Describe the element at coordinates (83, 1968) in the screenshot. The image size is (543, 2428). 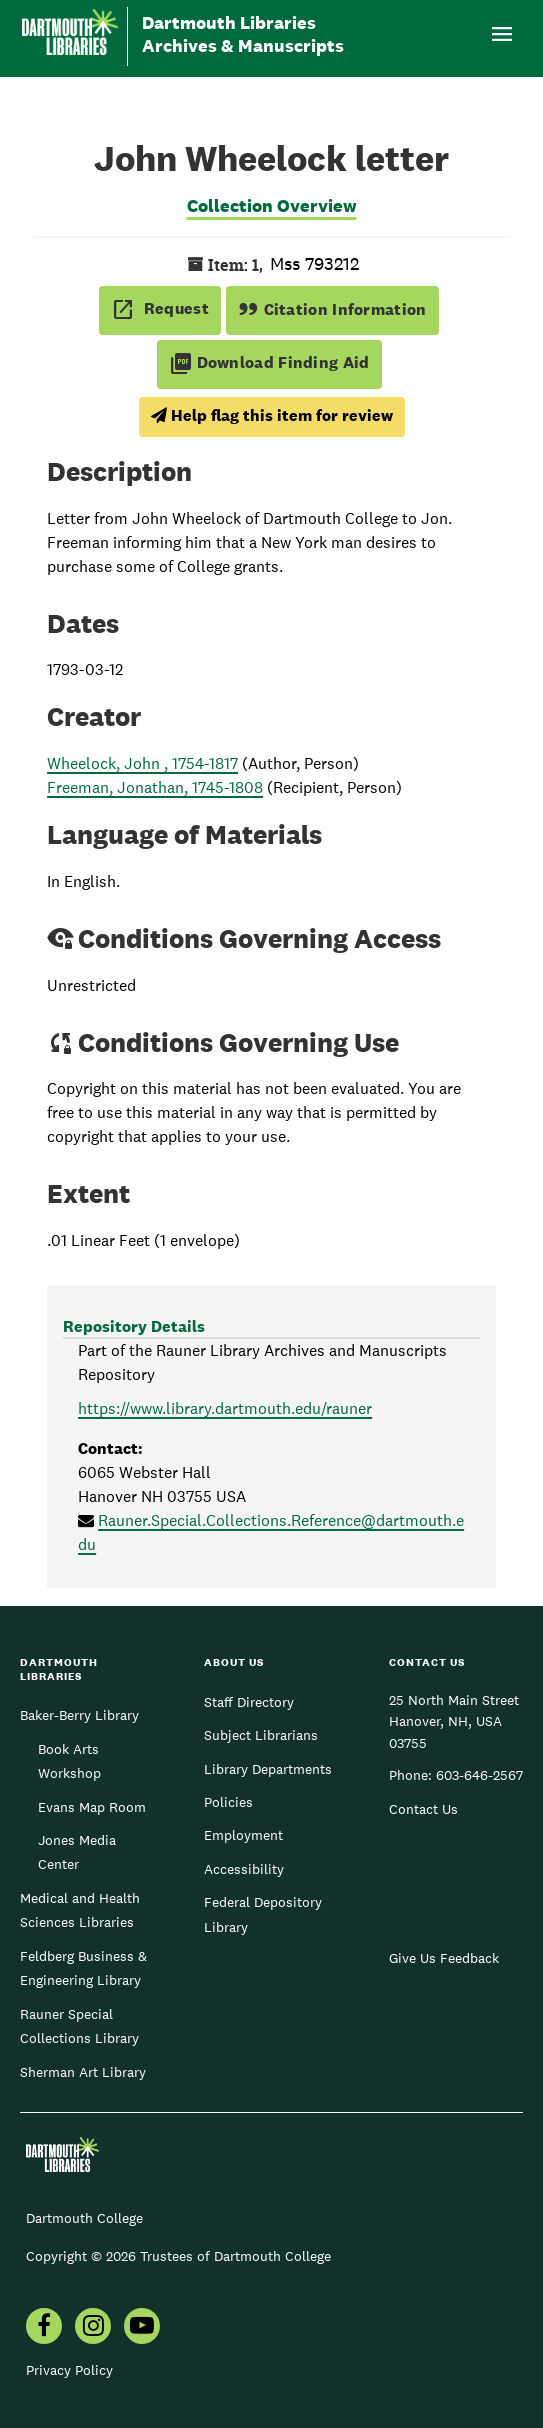
I see `Feldberg Business & Engineering Library` at that location.